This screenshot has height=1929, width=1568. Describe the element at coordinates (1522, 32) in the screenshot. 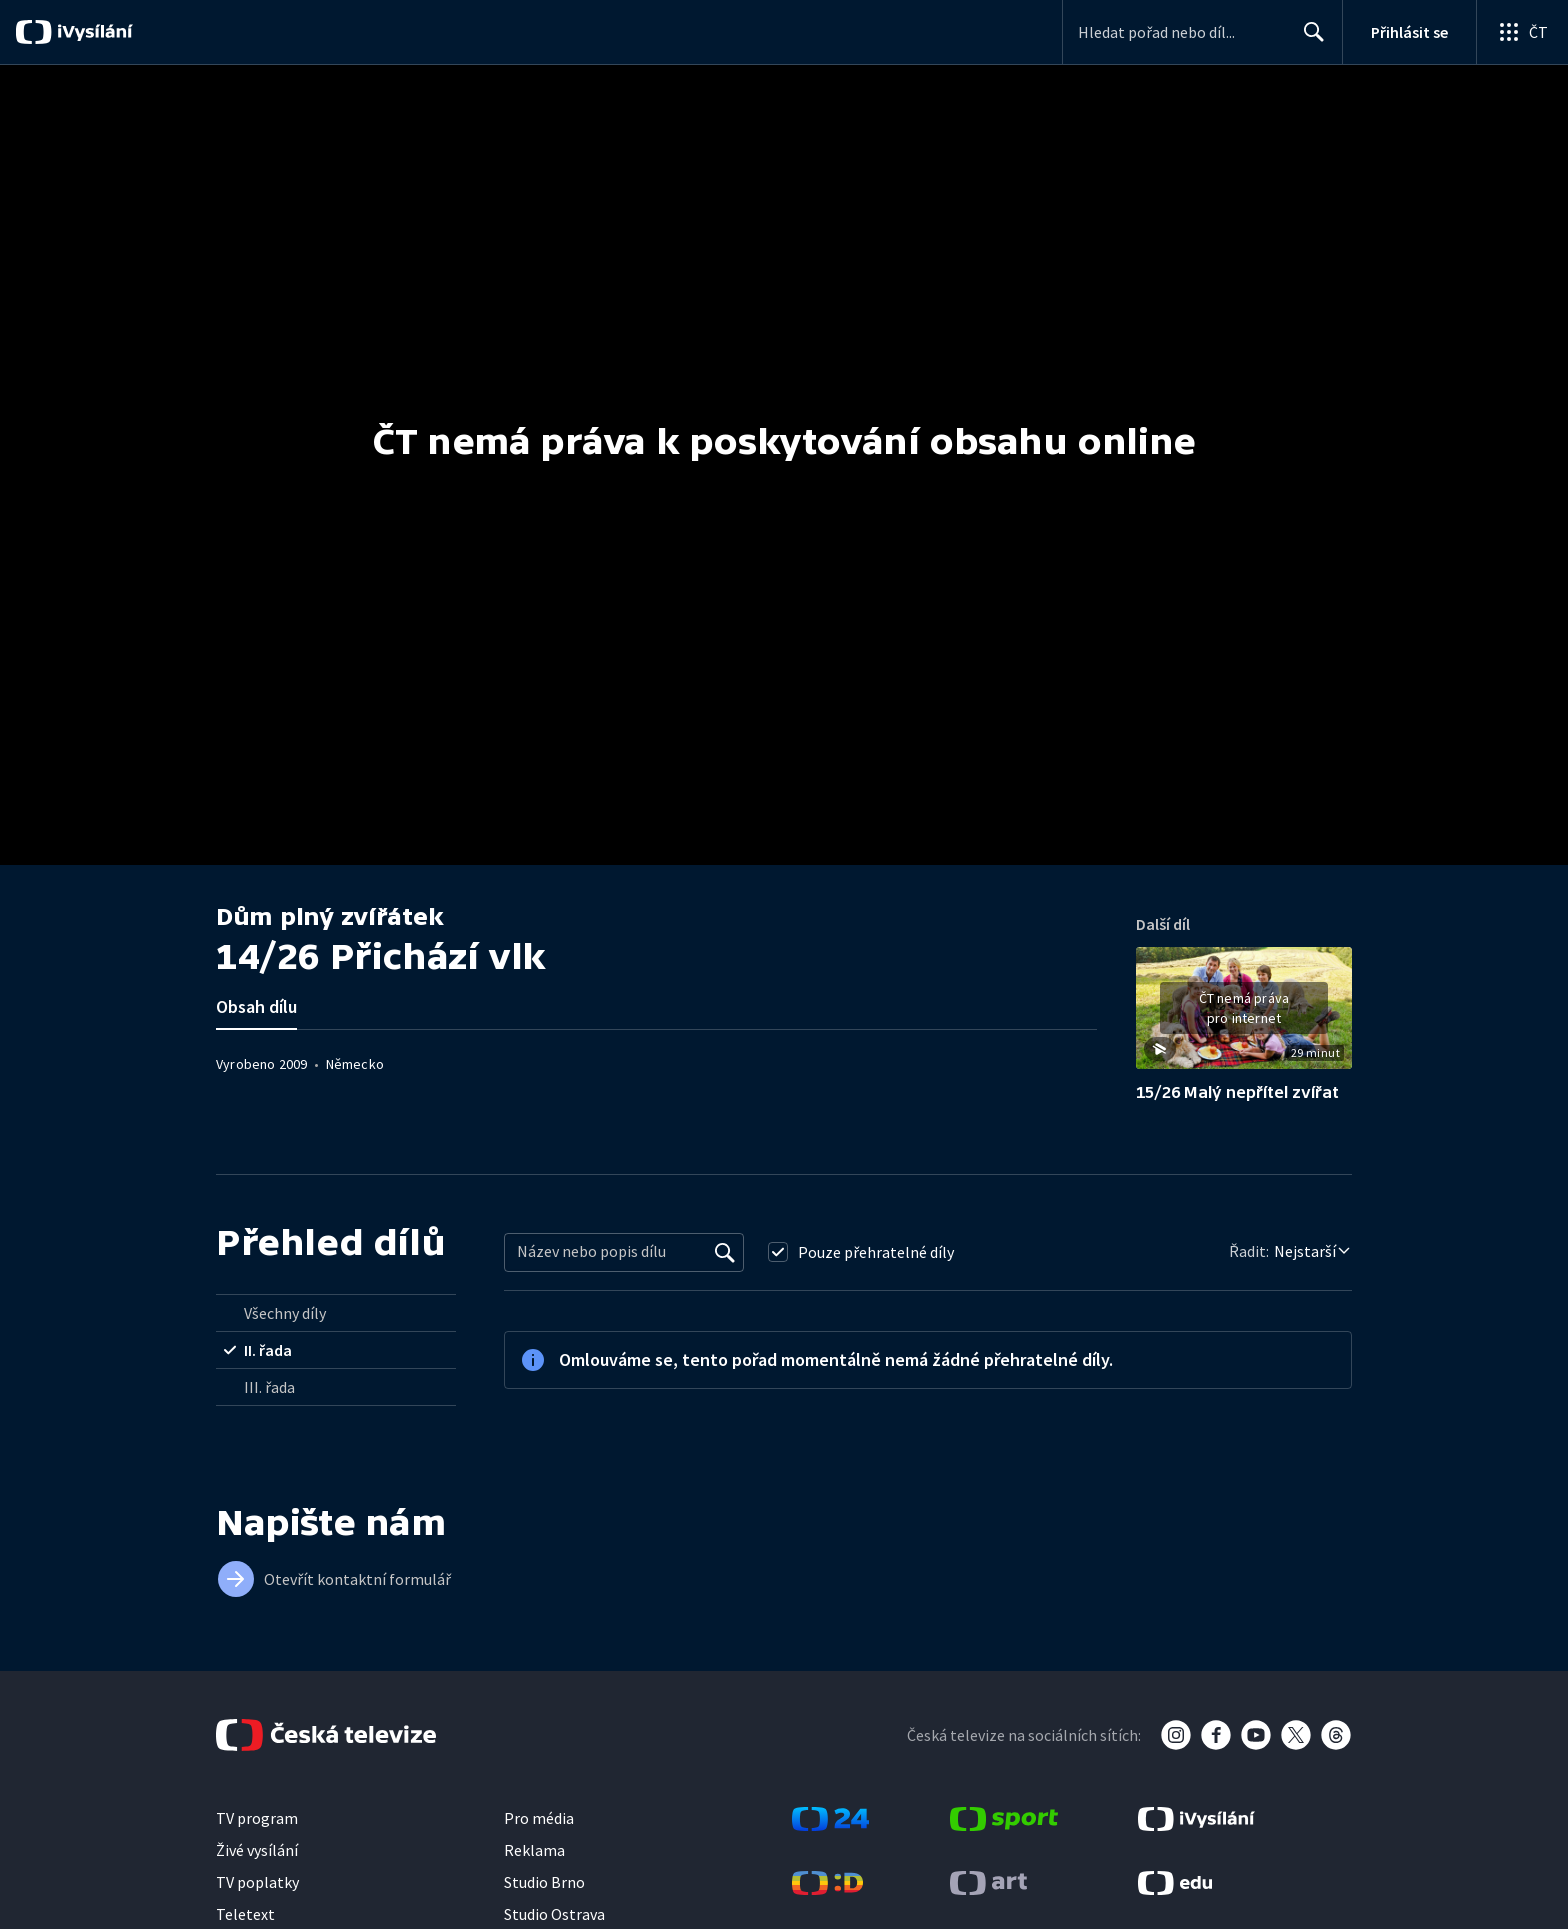

I see `[Otevřít globální menu]` at that location.